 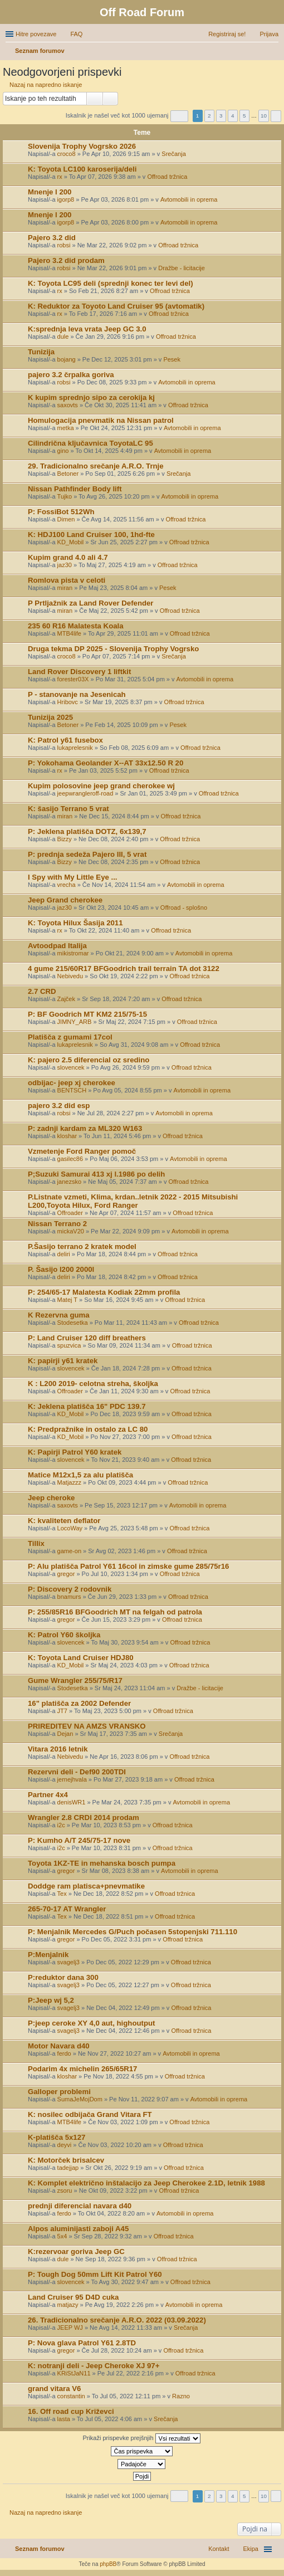 I want to click on Pajero 3.2 did, so click(x=52, y=237).